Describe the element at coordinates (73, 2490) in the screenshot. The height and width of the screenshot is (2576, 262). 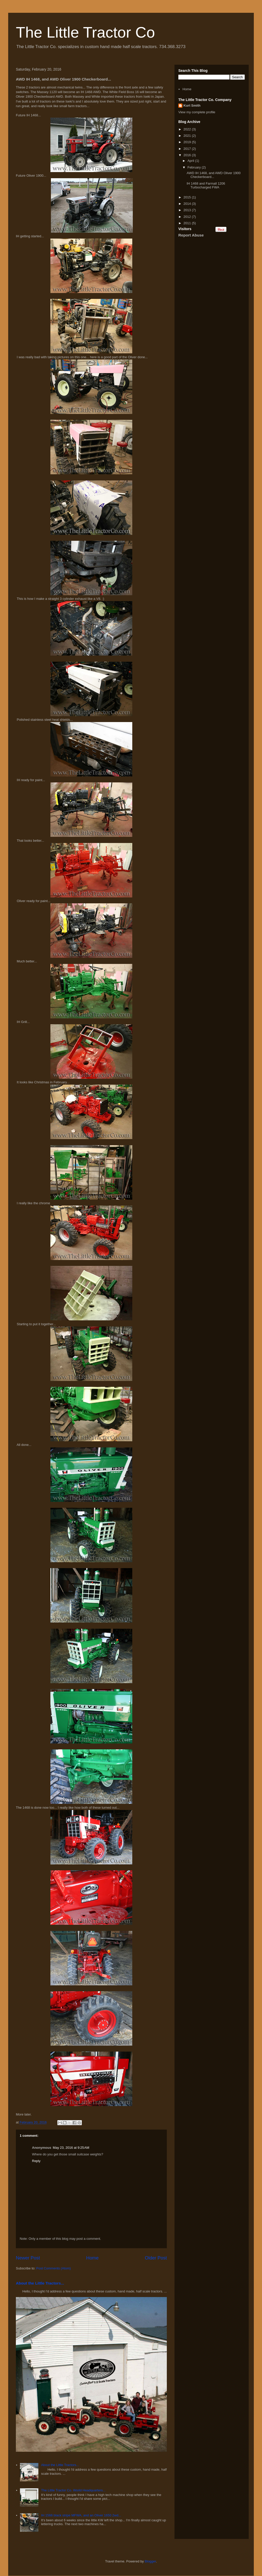
I see `The Little Tractor Co. World Headquarters...` at that location.